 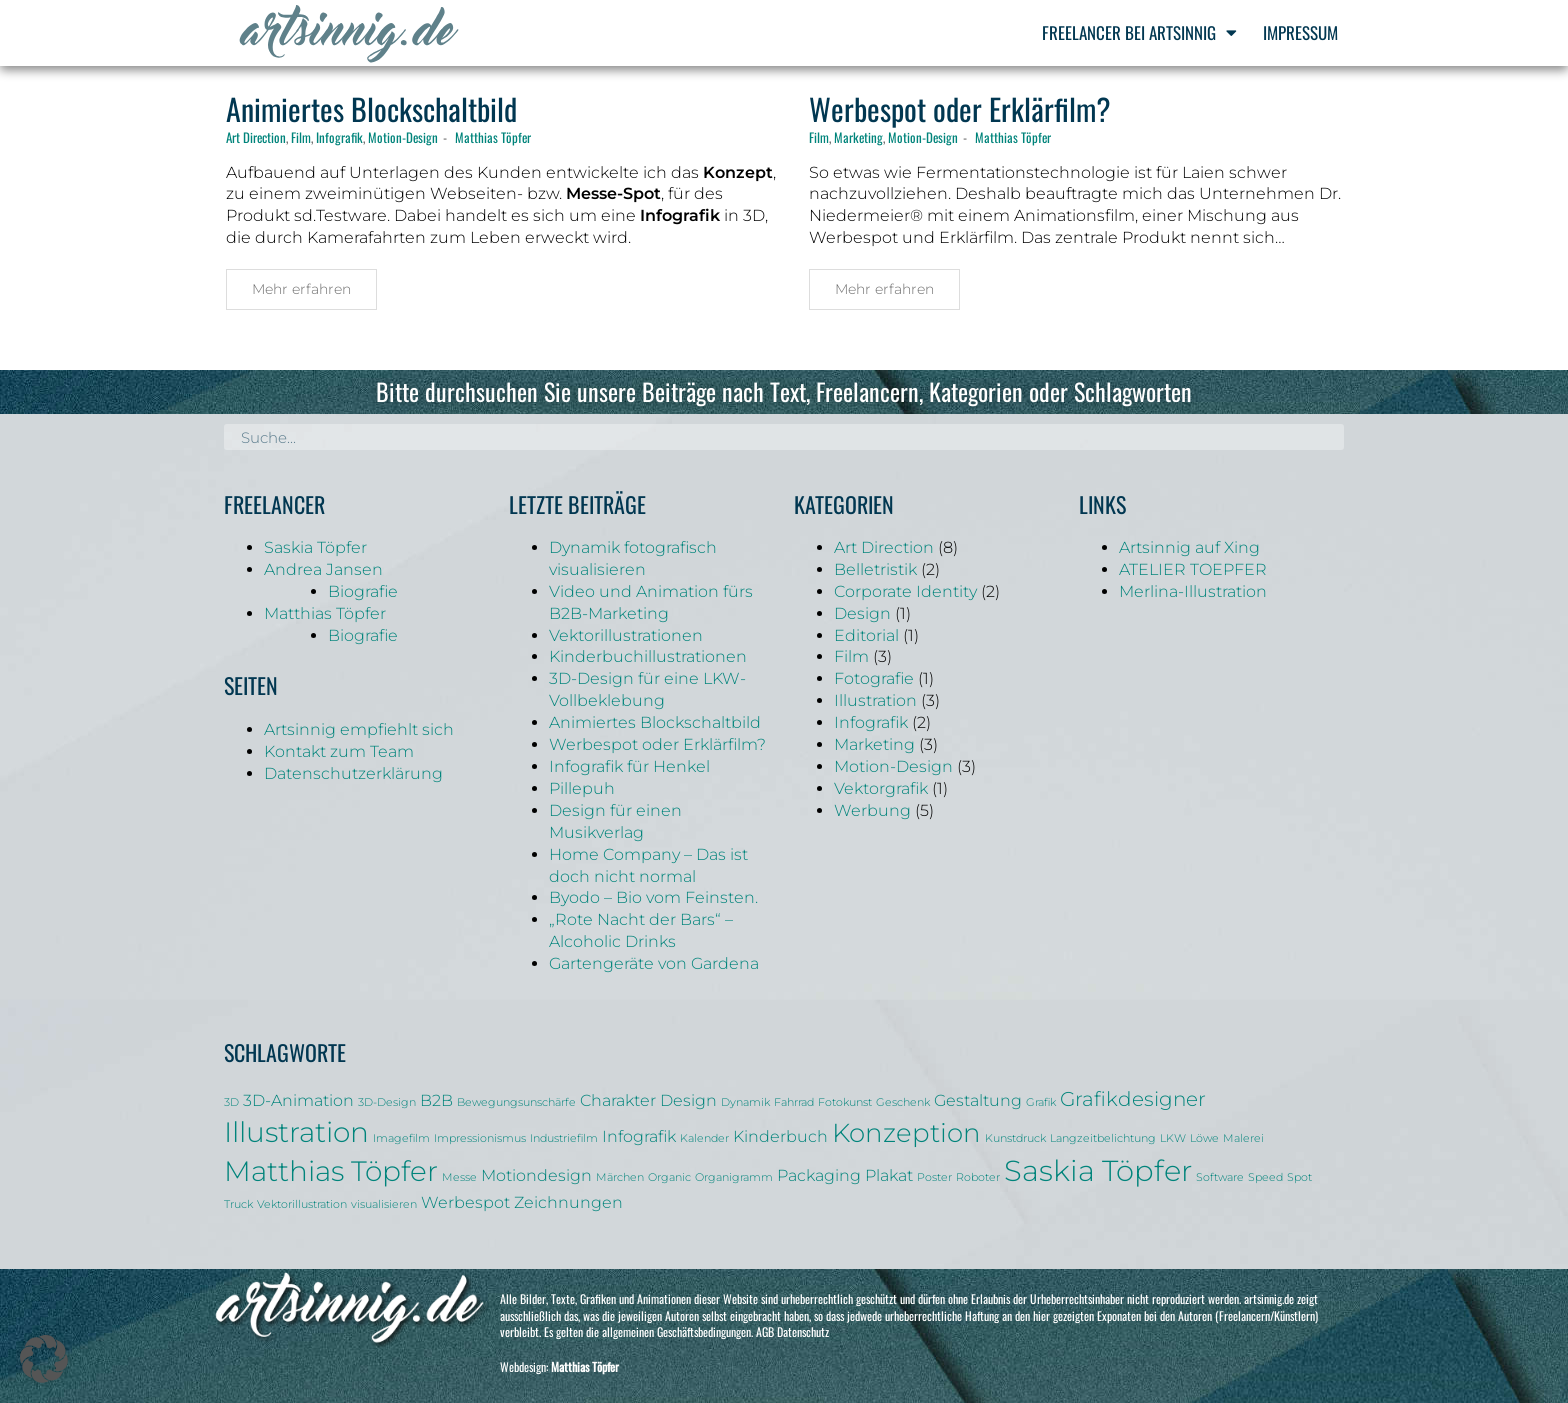 What do you see at coordinates (858, 137) in the screenshot?
I see `Marketing` at bounding box center [858, 137].